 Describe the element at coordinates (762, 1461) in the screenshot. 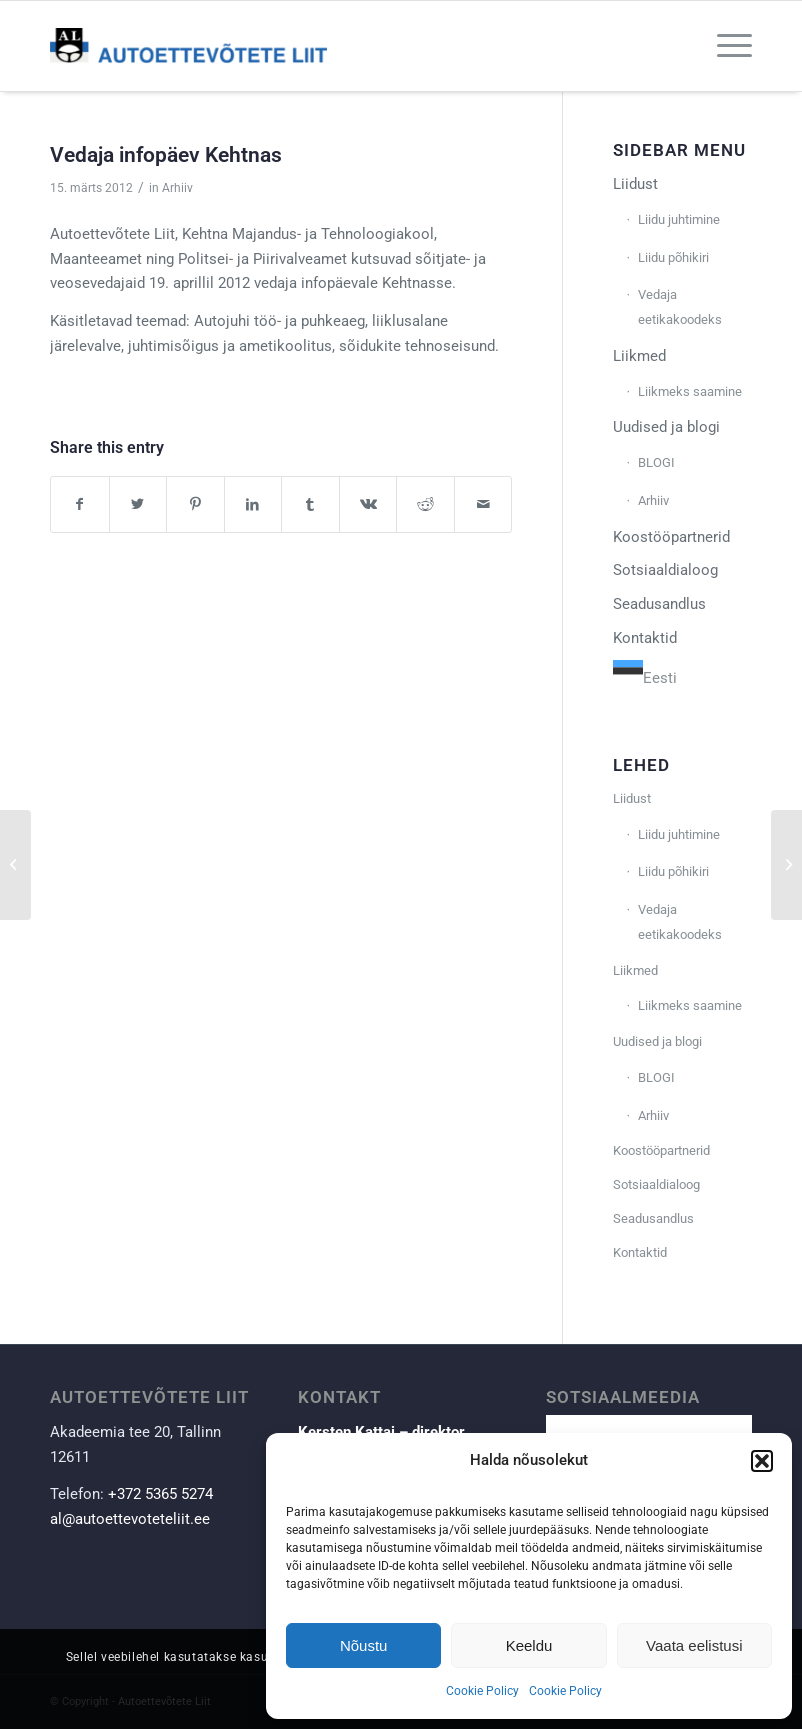

I see `[button]` at that location.